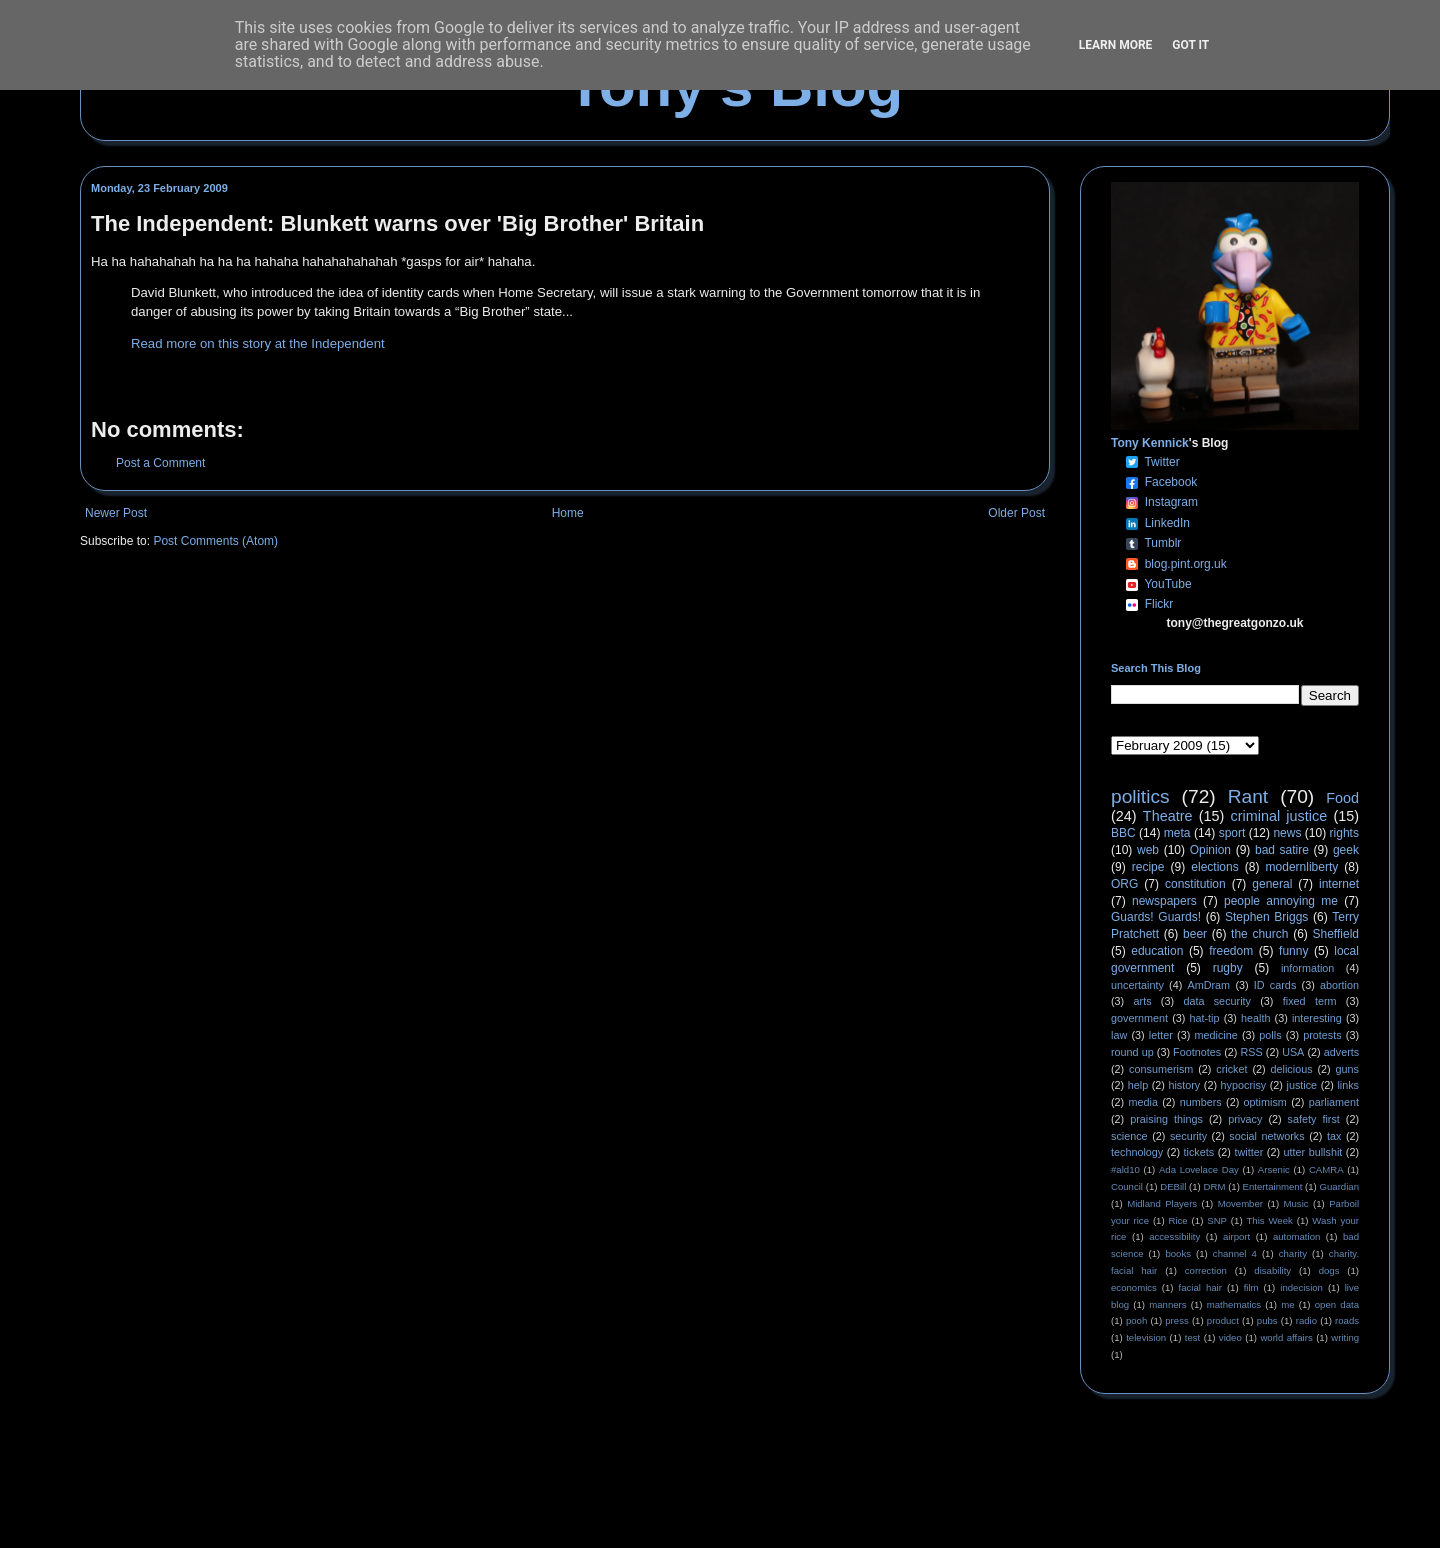 The height and width of the screenshot is (1548, 1440). What do you see at coordinates (1231, 1069) in the screenshot?
I see `cricket` at bounding box center [1231, 1069].